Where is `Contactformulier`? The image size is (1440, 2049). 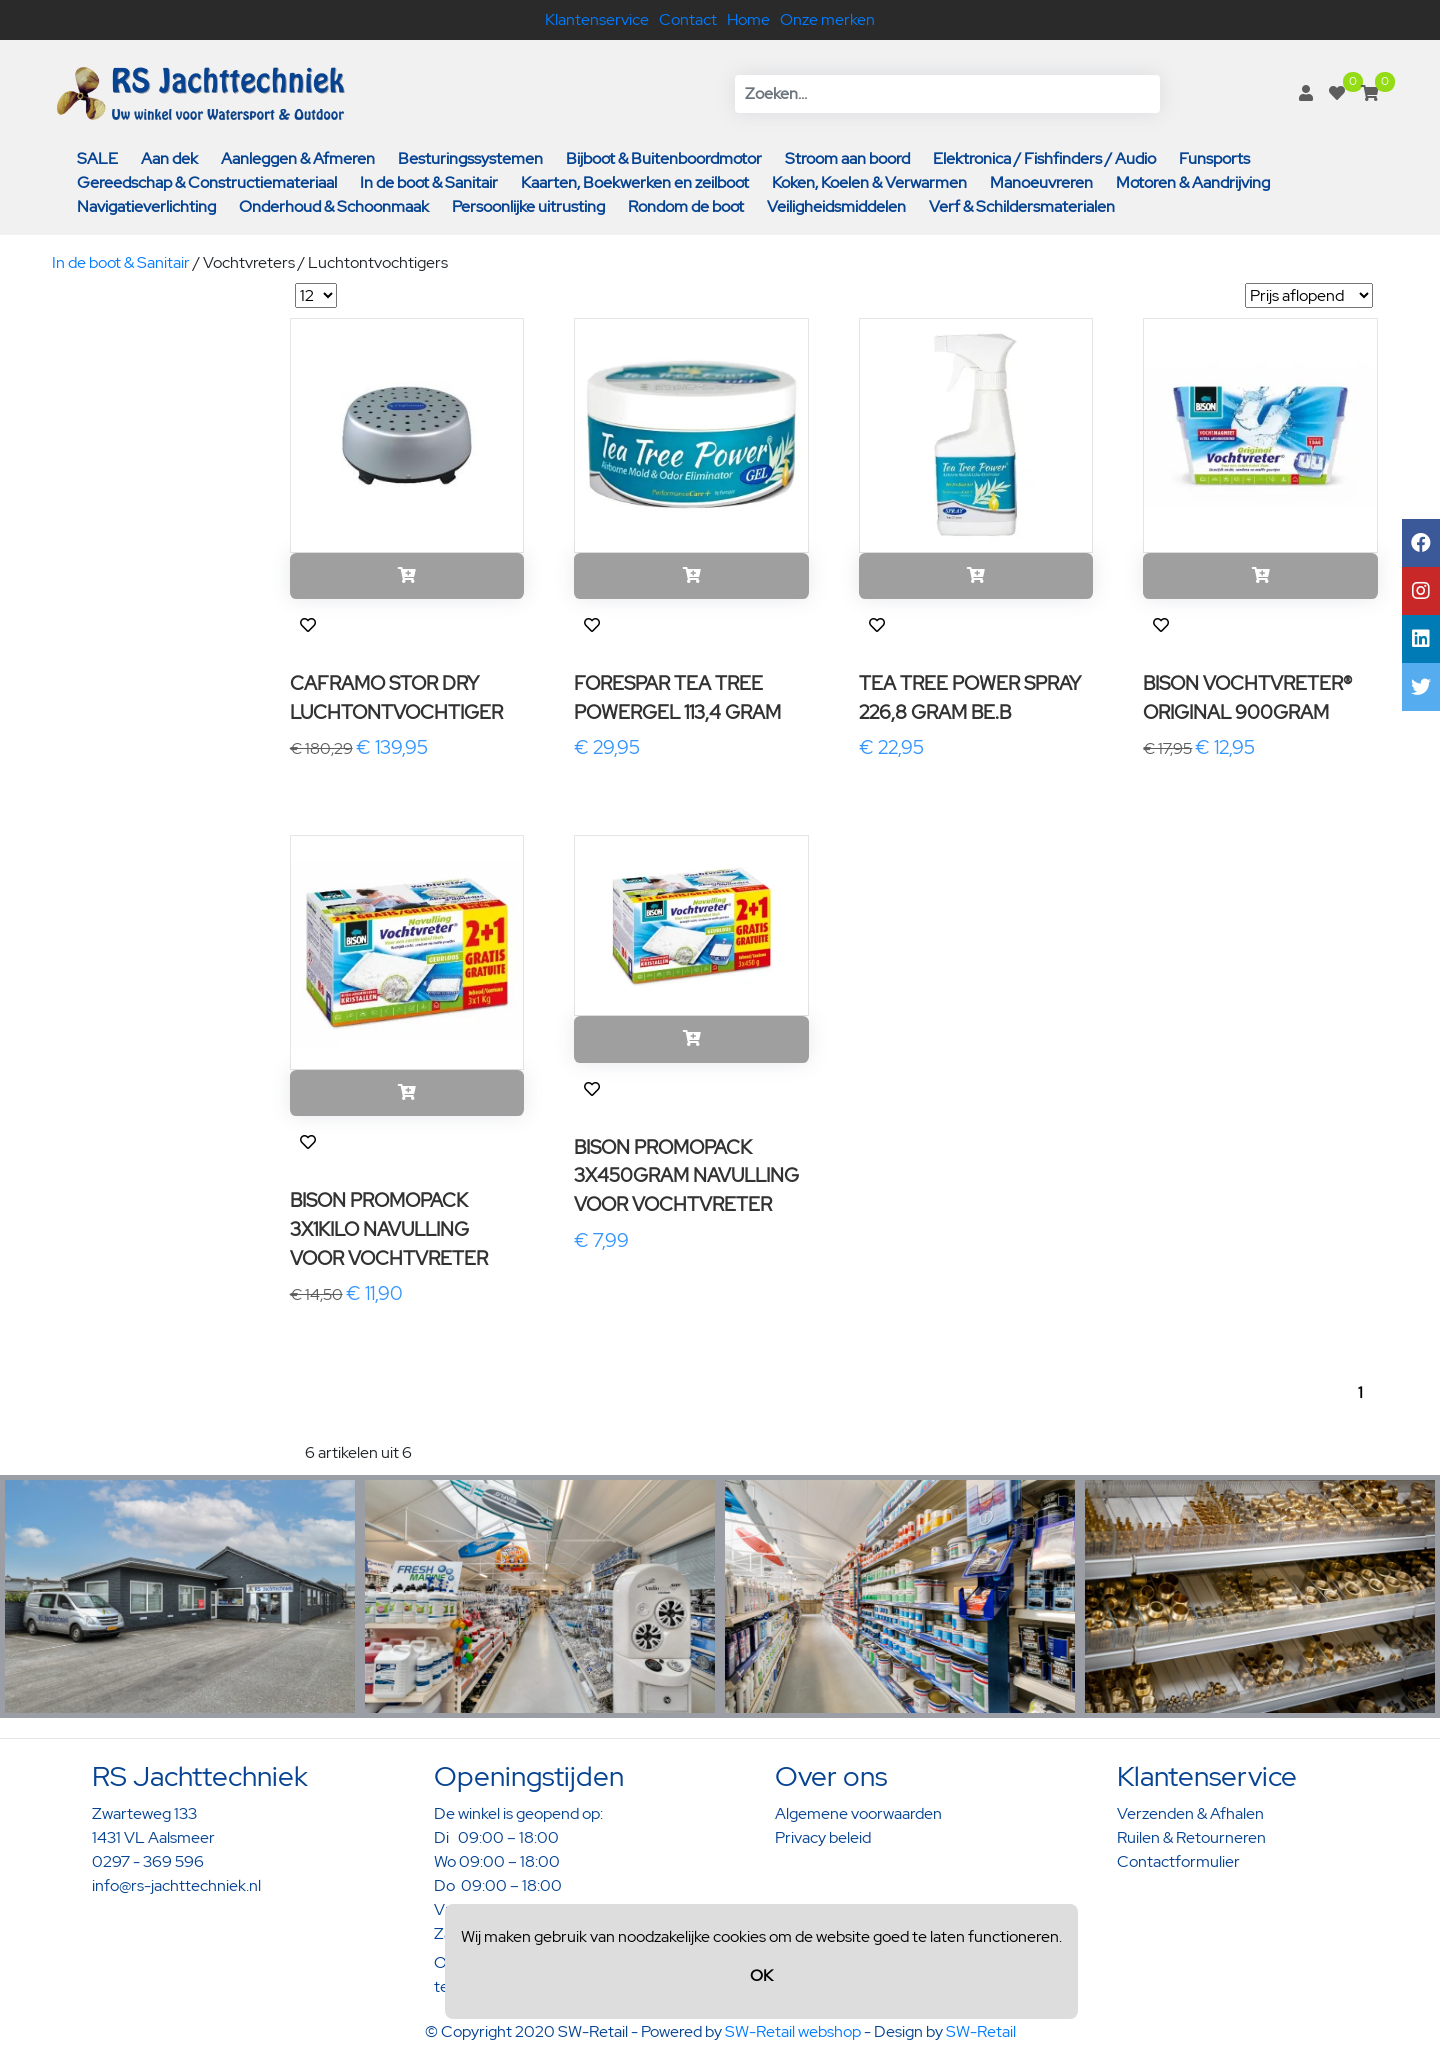
Contactformulier is located at coordinates (1178, 1861).